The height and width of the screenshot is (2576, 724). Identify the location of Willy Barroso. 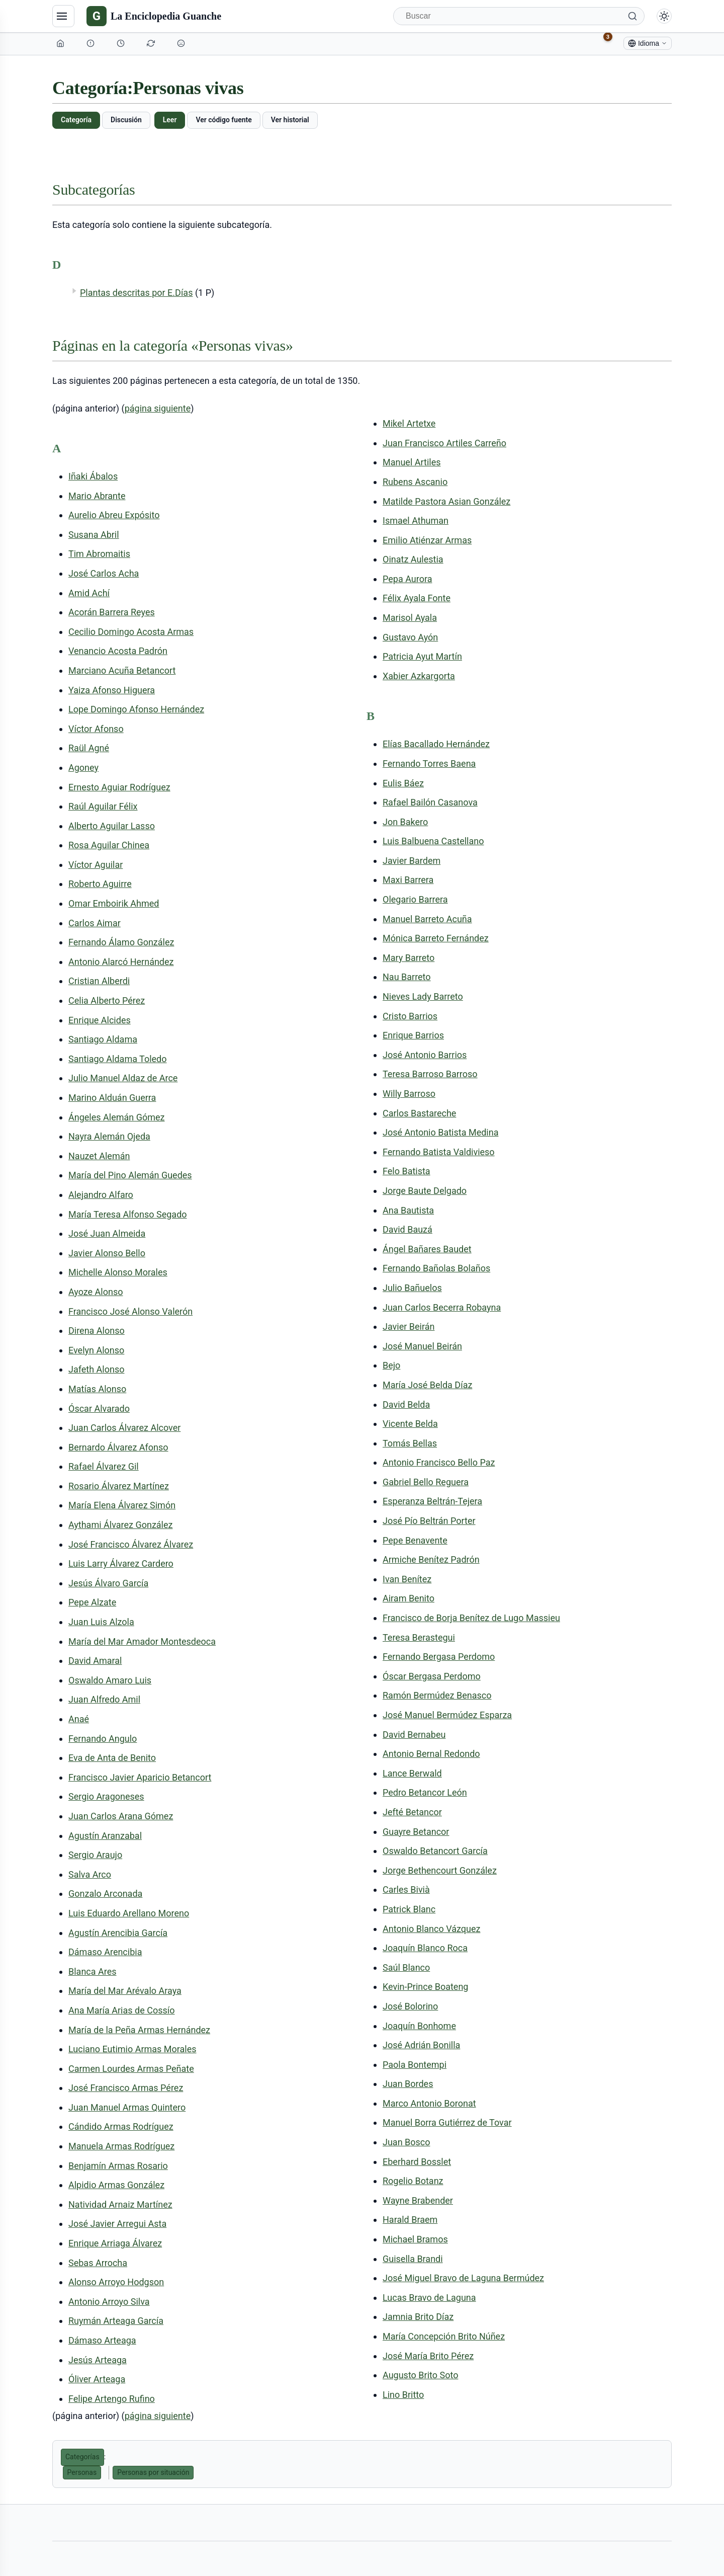
(409, 1093).